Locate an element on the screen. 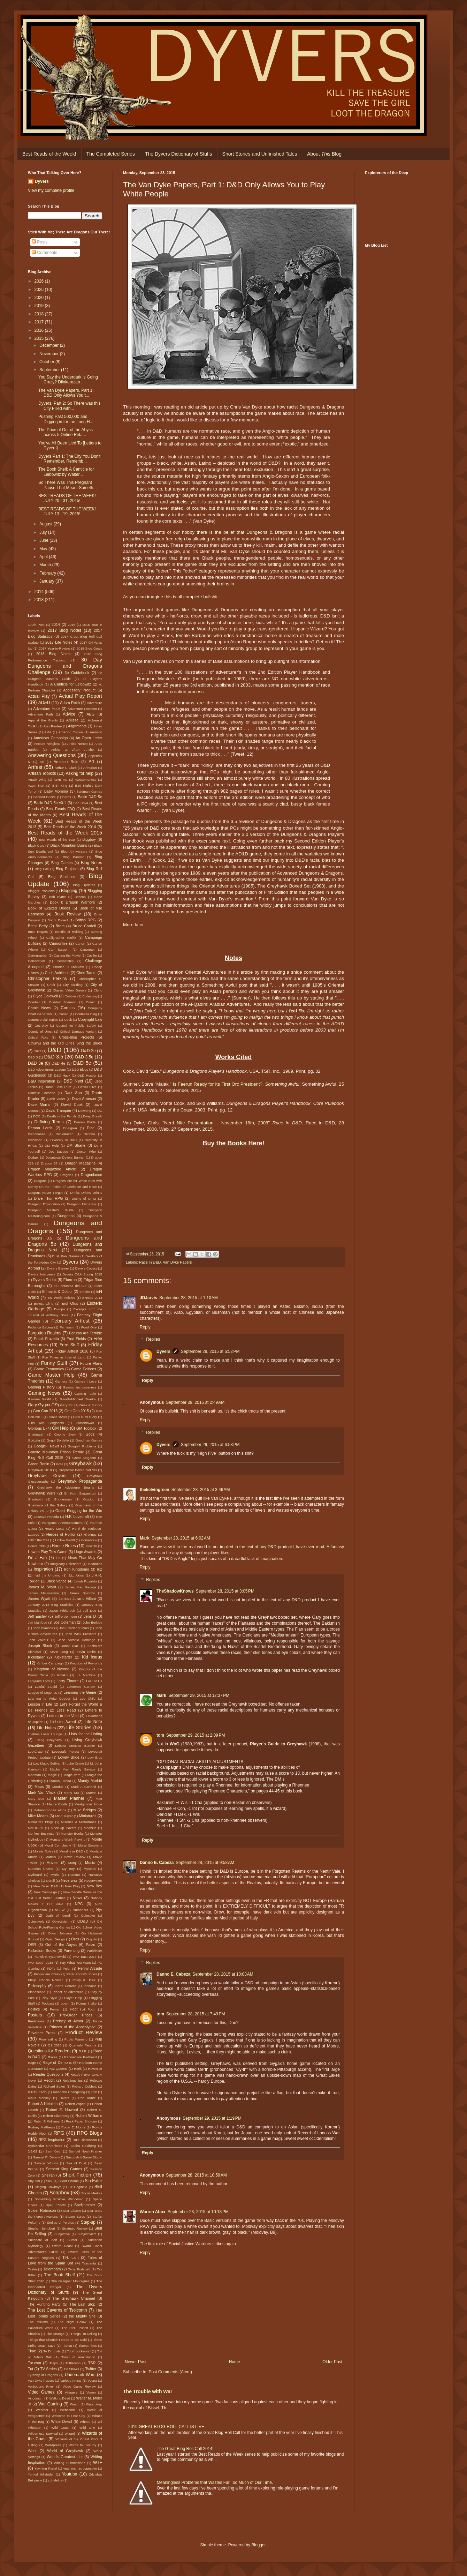  Tor.com is located at coordinates (34, 2363).